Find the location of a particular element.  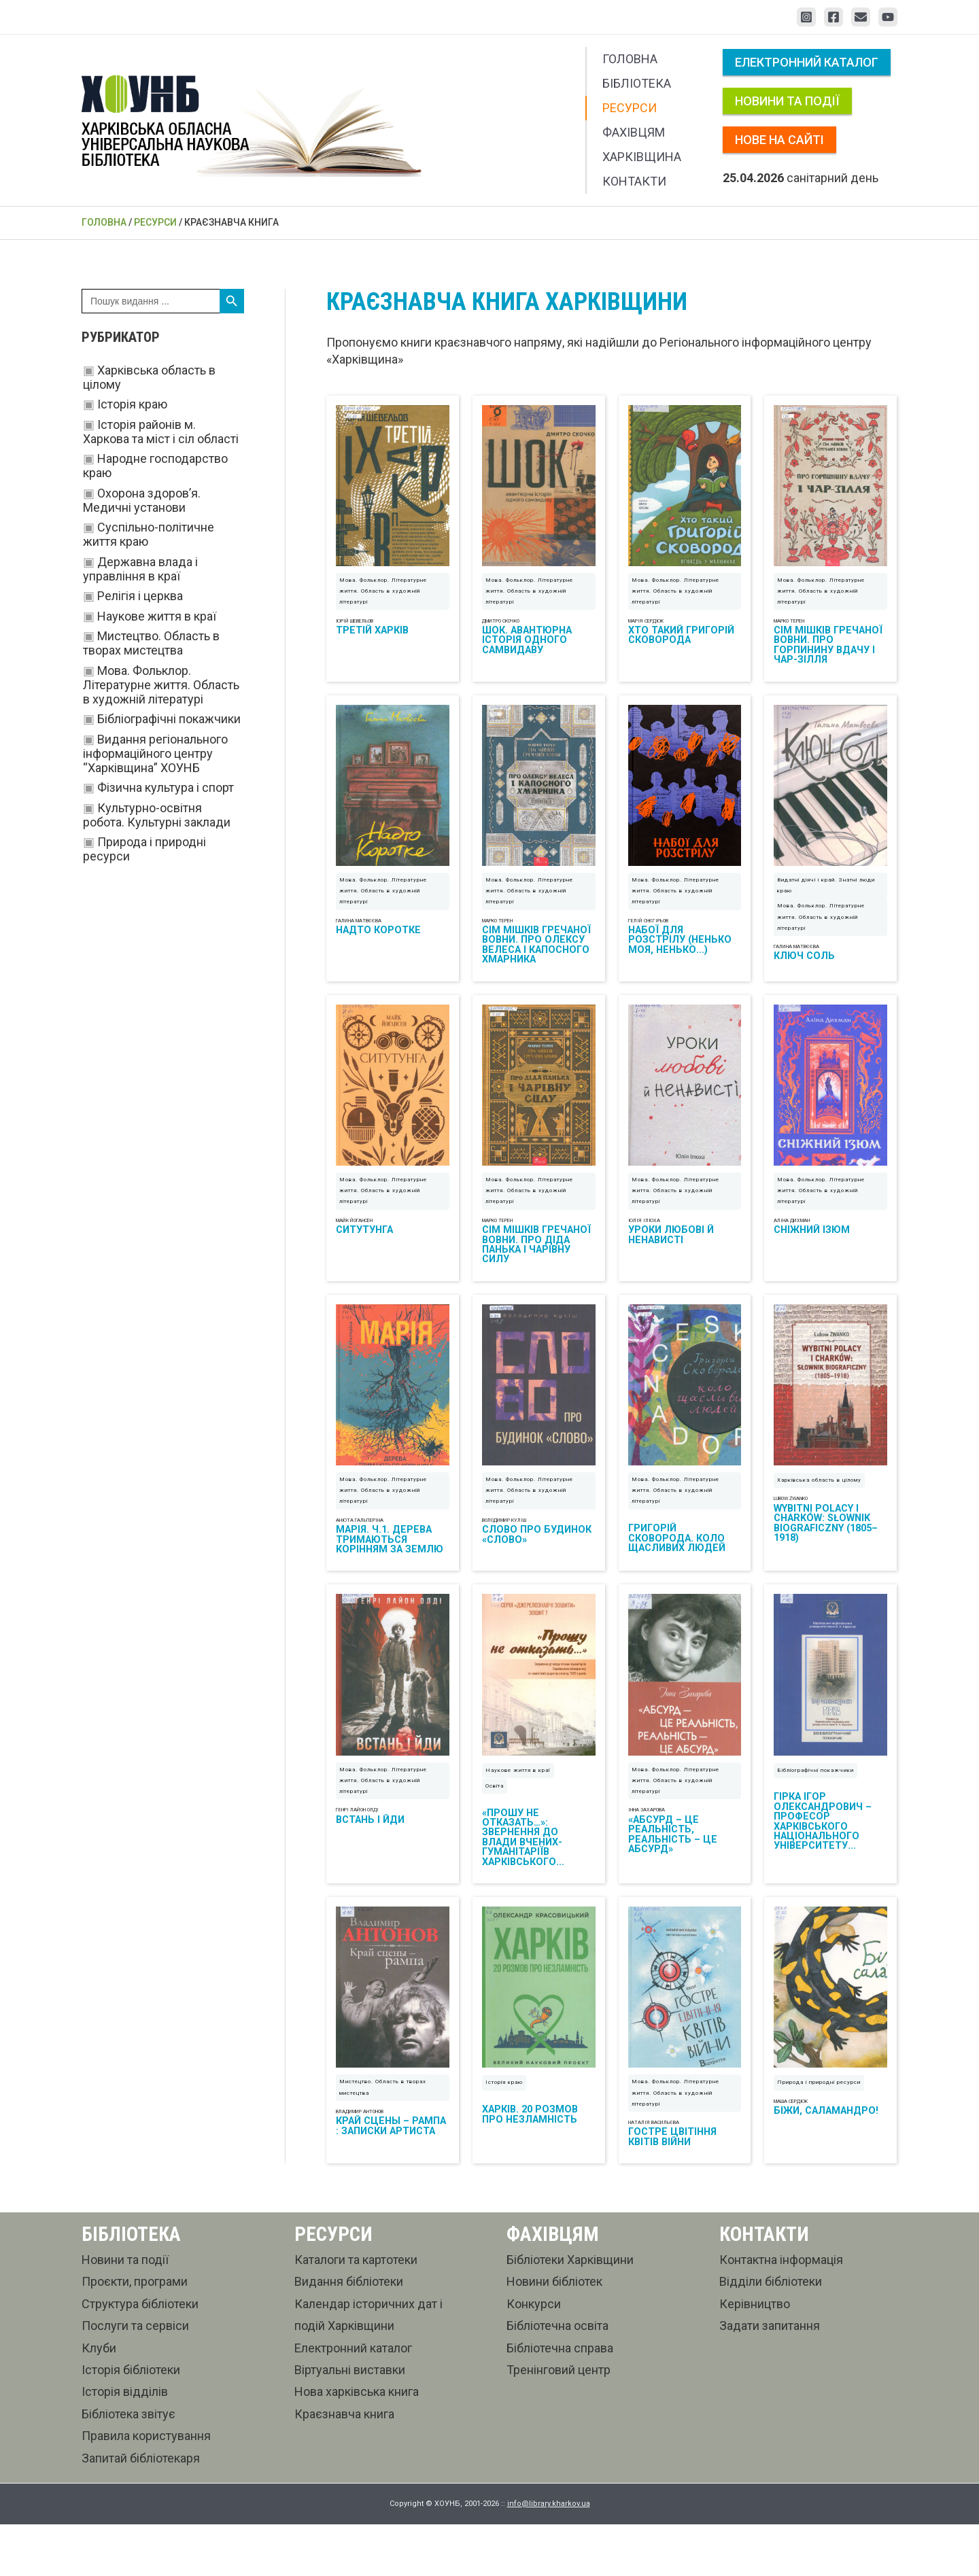

Мистецтво. Область в творах мистецтва is located at coordinates (151, 643).